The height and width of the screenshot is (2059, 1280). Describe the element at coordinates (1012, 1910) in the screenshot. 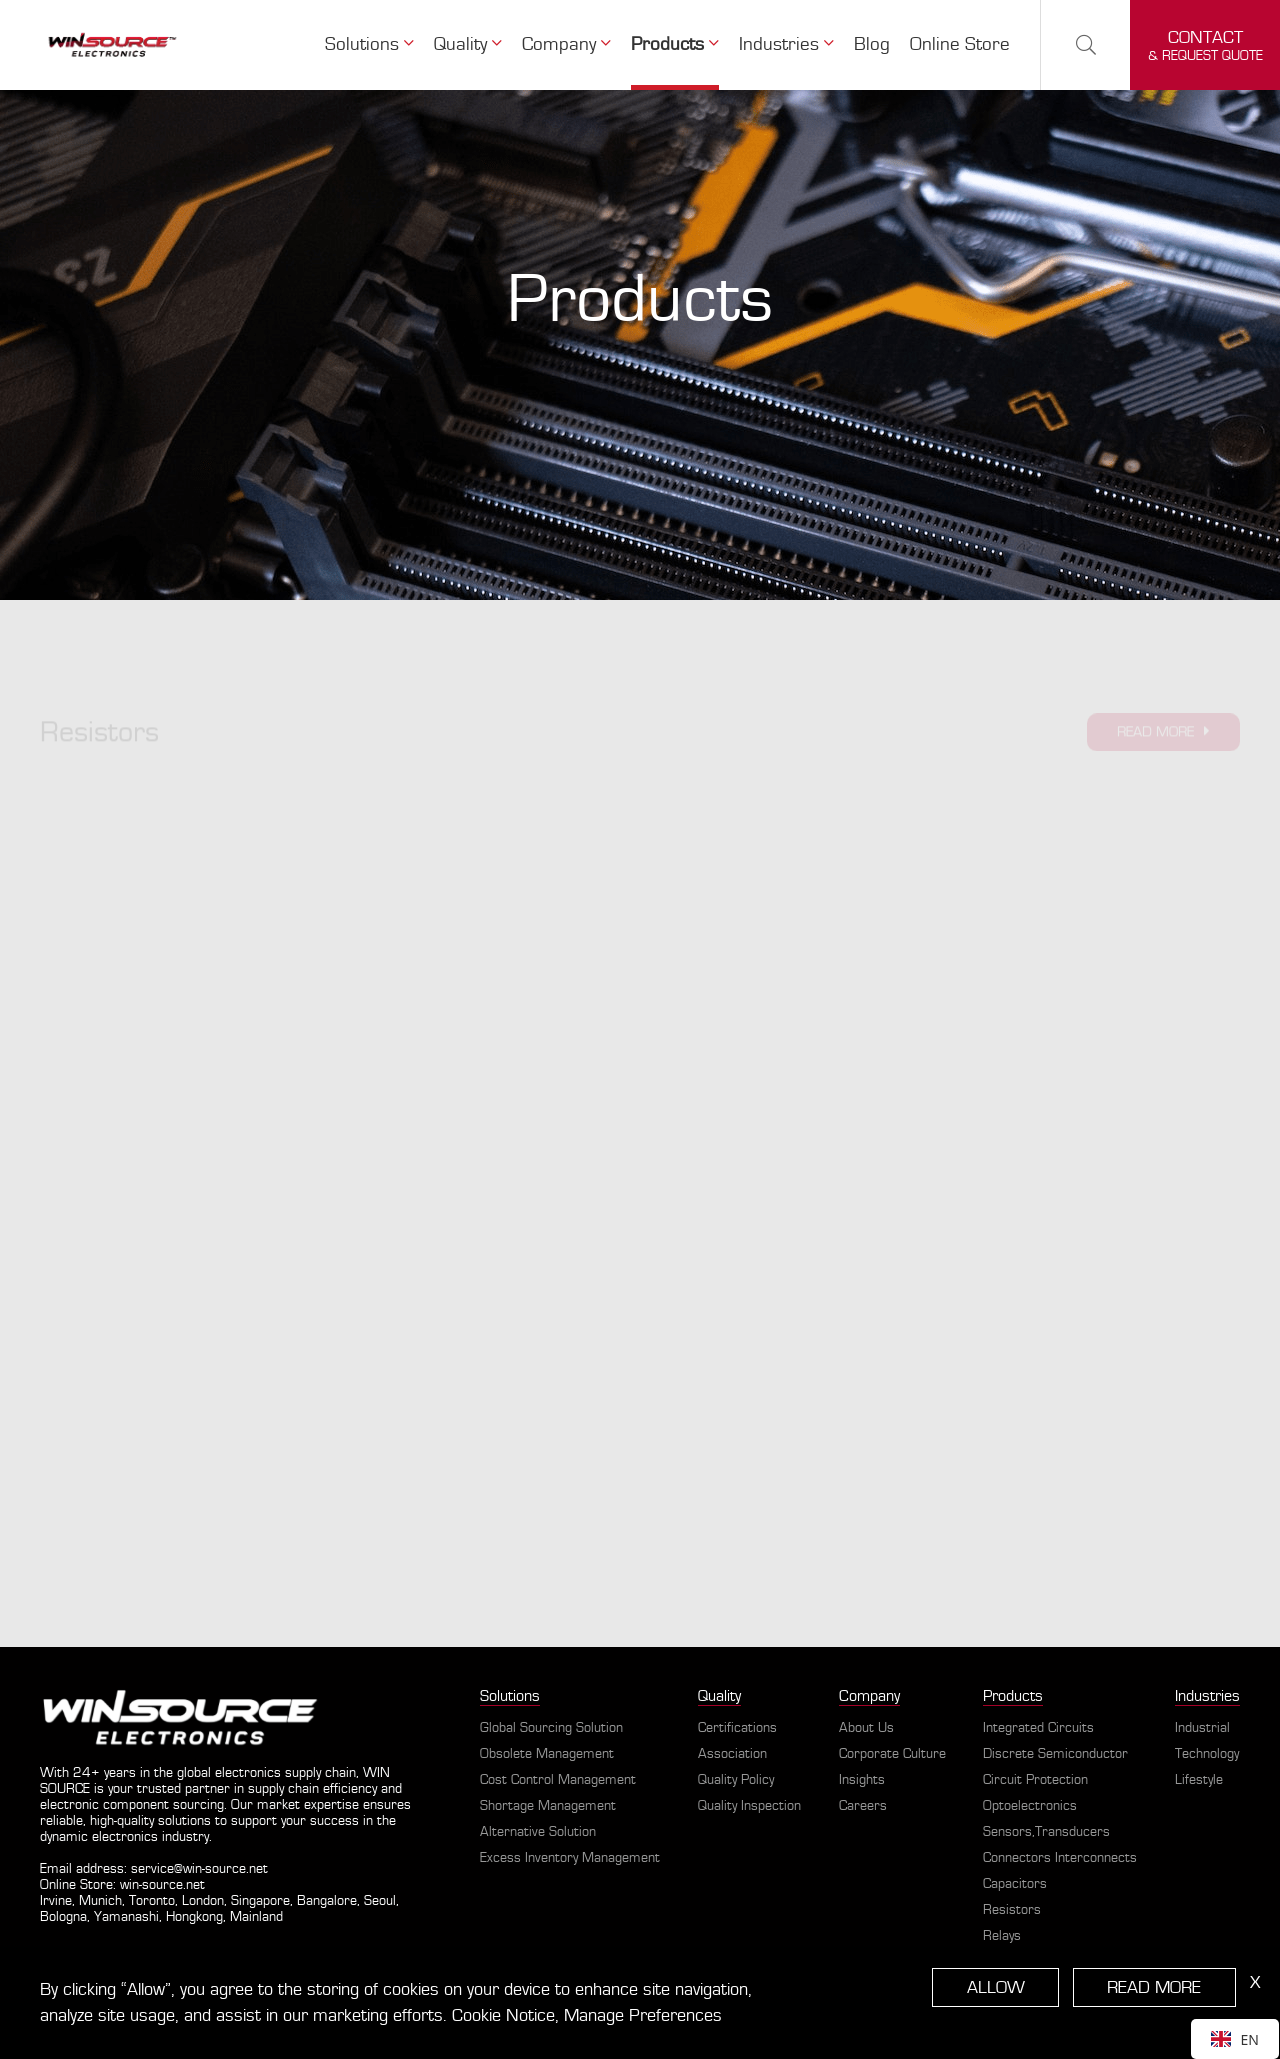

I see `Resistors` at that location.